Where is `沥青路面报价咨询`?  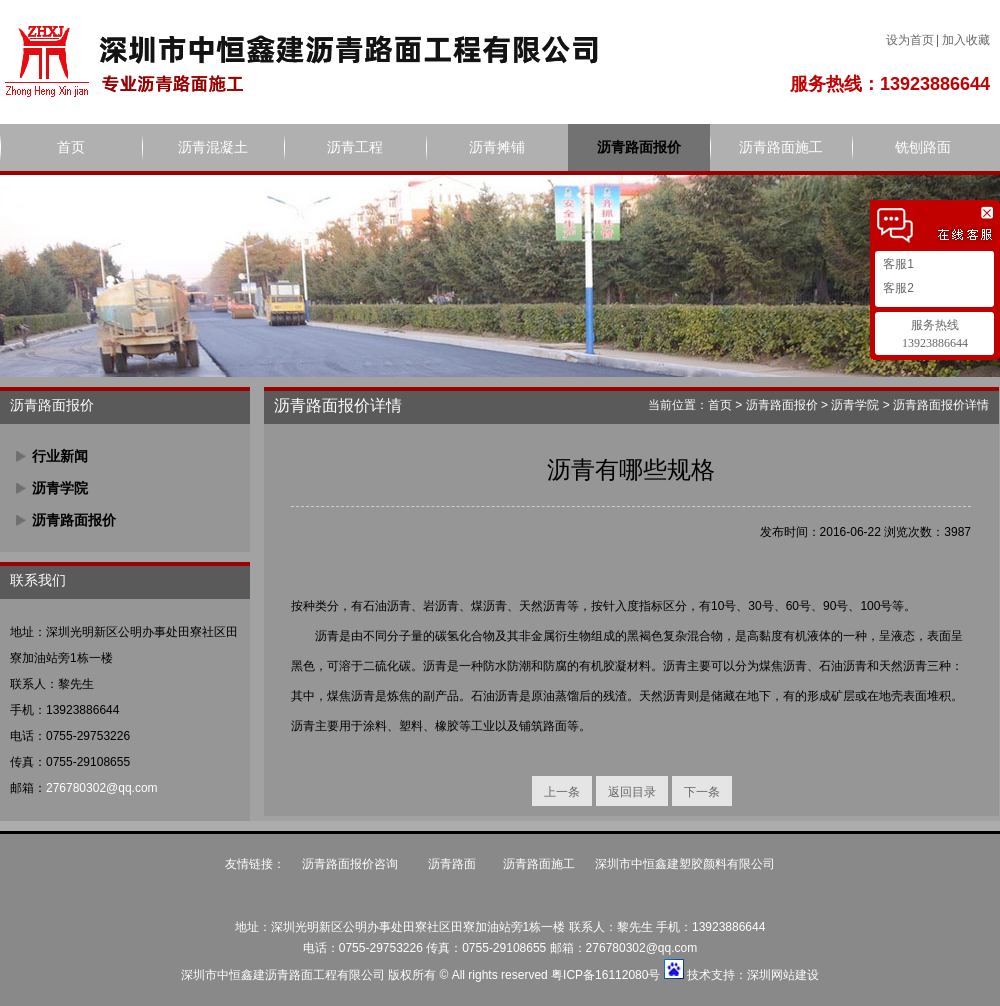
沥青路面报价咨询 is located at coordinates (351, 864).